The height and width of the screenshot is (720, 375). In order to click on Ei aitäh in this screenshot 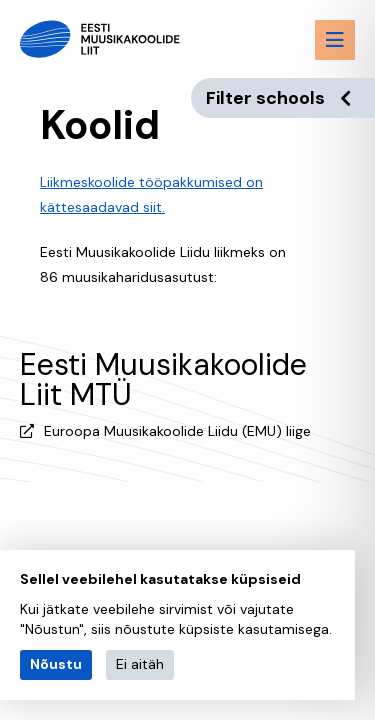, I will do `click(140, 664)`.